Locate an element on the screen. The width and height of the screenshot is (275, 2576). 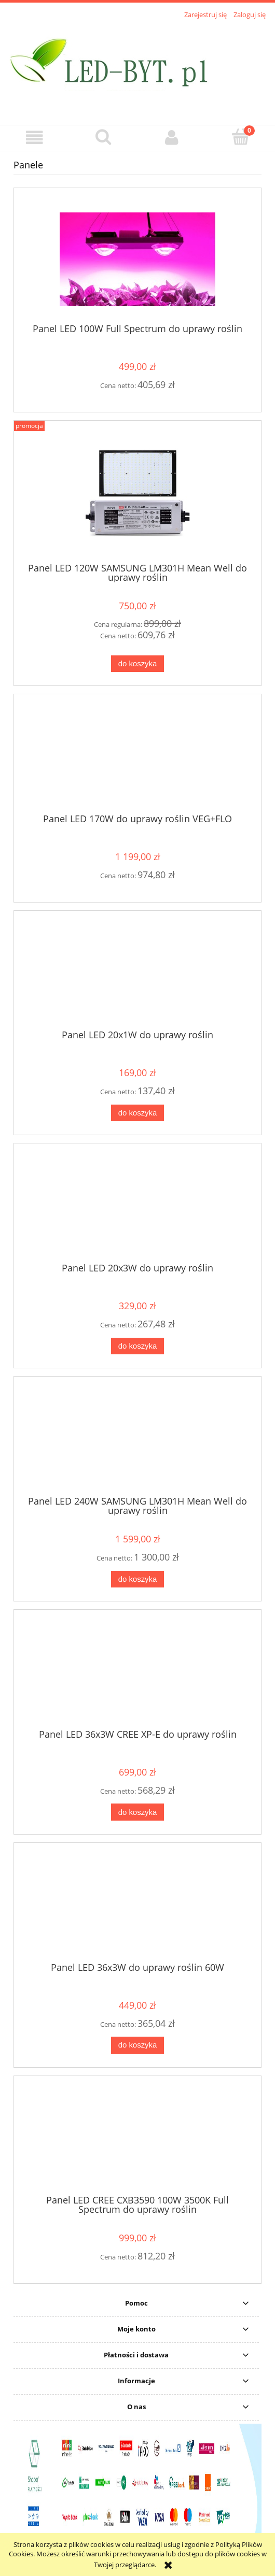
[Przejdź do produktu Panel LED 170W do uprawy roślin VEG+FLO] is located at coordinates (138, 757).